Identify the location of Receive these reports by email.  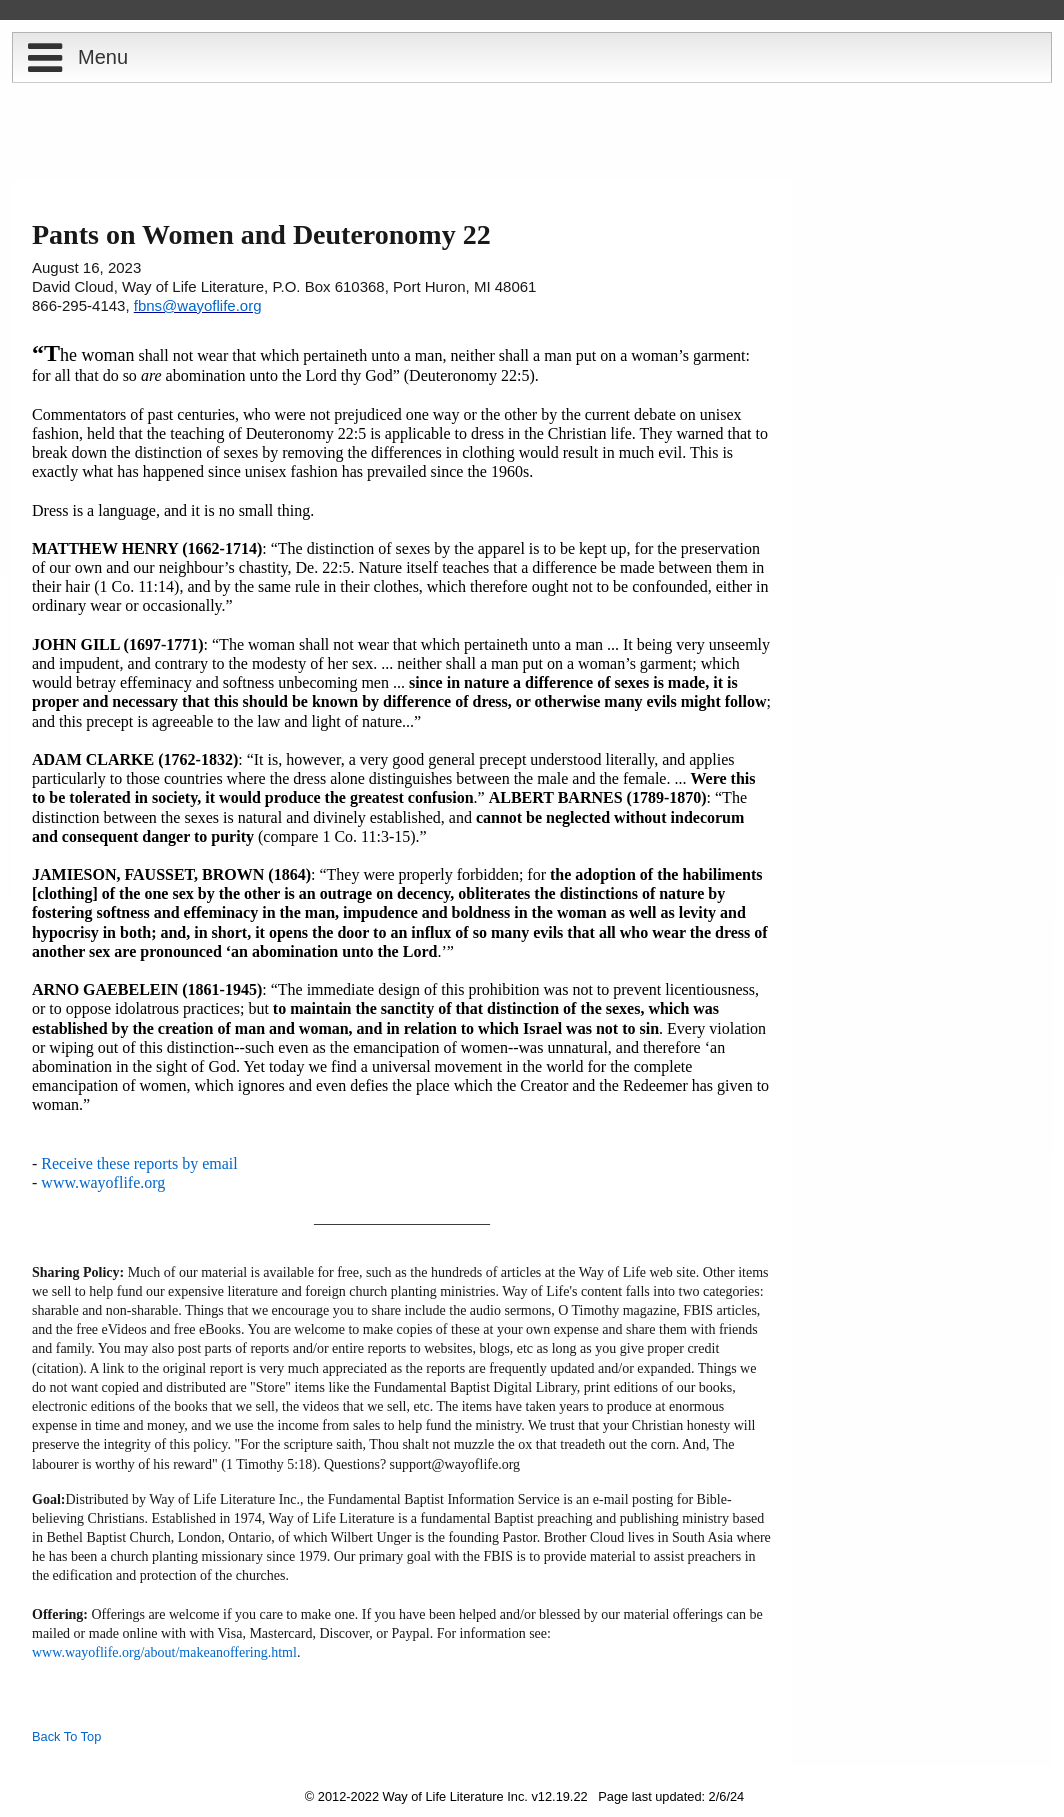
(139, 1163).